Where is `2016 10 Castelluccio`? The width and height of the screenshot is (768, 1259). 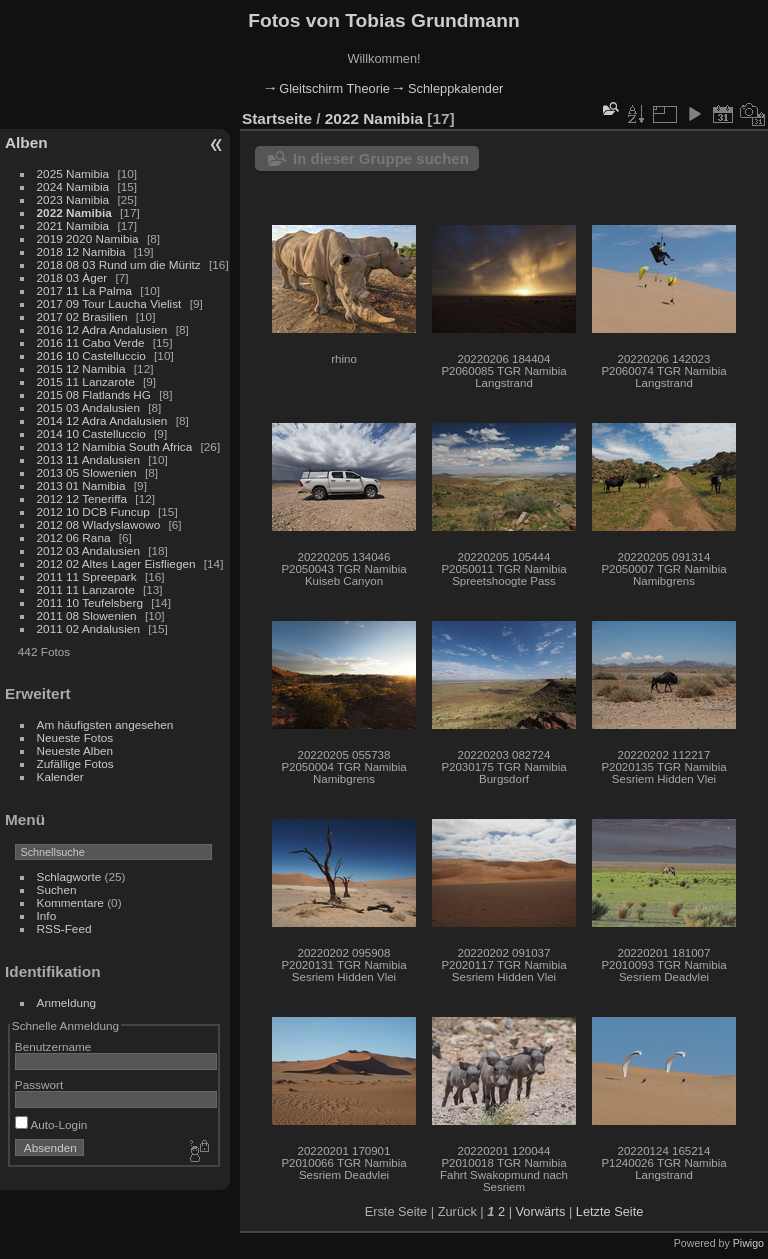
2016 10 Castelluccio is located at coordinates (91, 355).